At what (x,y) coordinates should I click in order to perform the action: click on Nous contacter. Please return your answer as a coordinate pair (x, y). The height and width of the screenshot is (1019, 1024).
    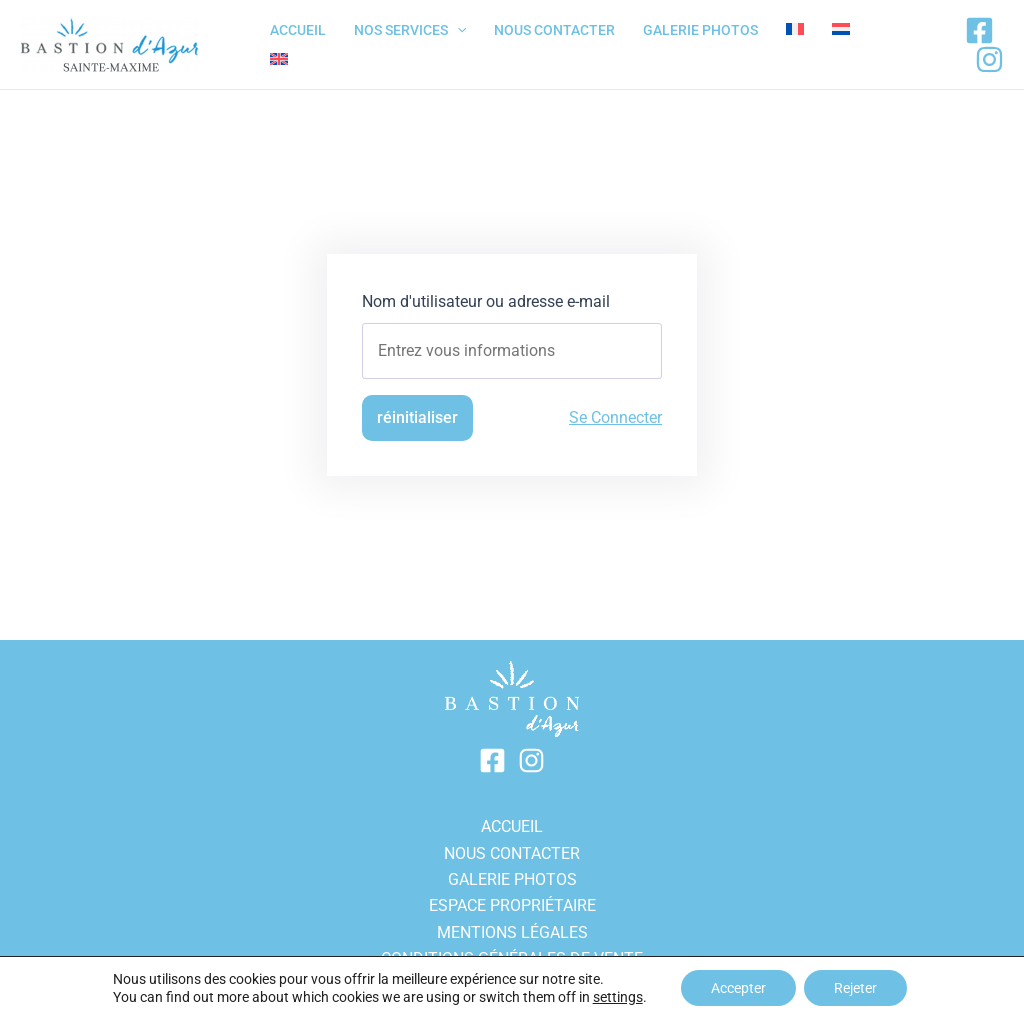
    Looking at the image, I should click on (512, 853).